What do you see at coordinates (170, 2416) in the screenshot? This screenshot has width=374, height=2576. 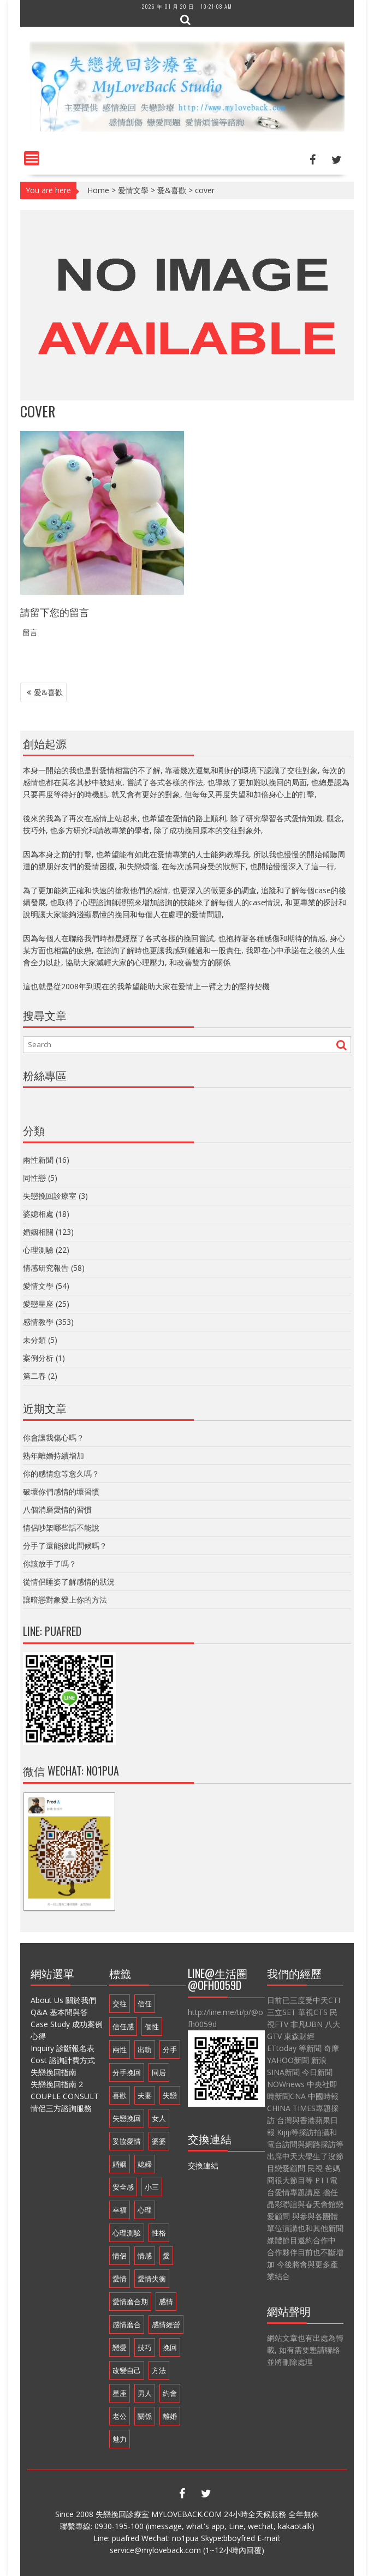 I see `離婚 [離婚 (11 個項目)]` at bounding box center [170, 2416].